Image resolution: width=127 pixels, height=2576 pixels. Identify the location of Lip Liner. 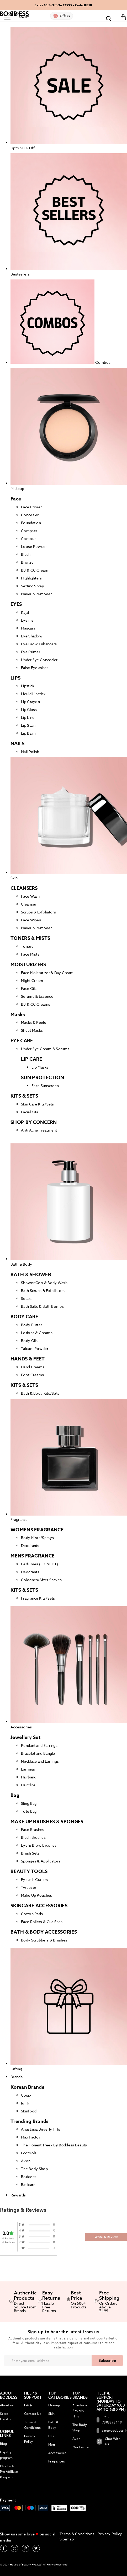
(28, 717).